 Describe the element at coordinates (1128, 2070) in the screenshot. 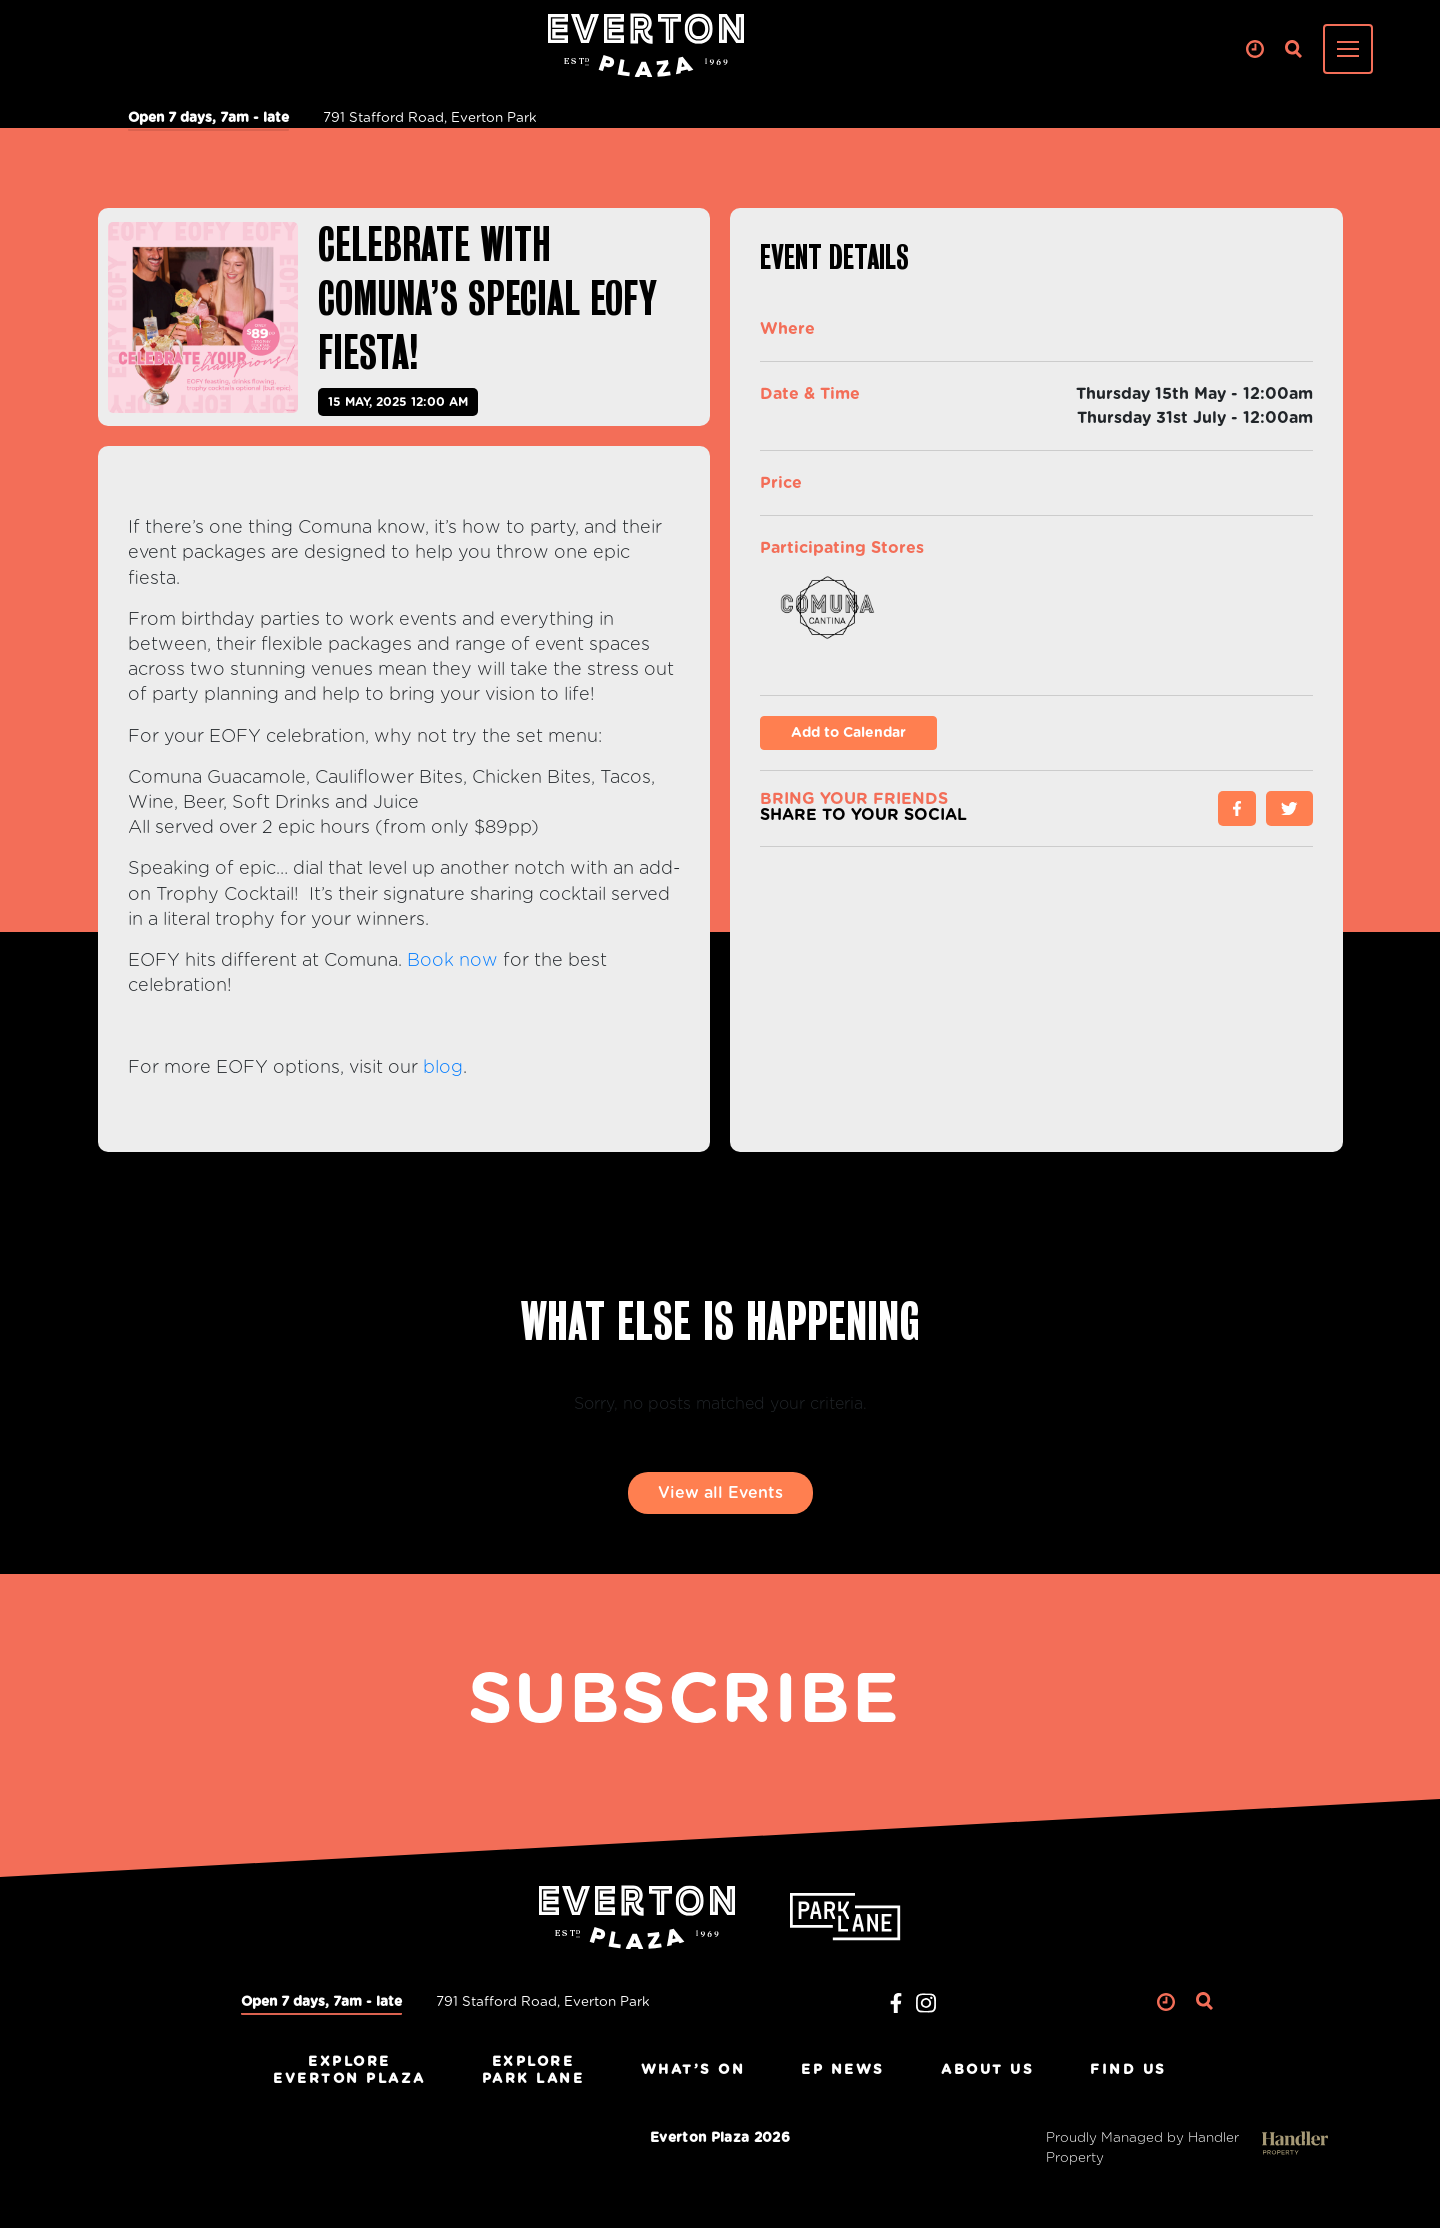

I see `Find Us` at that location.